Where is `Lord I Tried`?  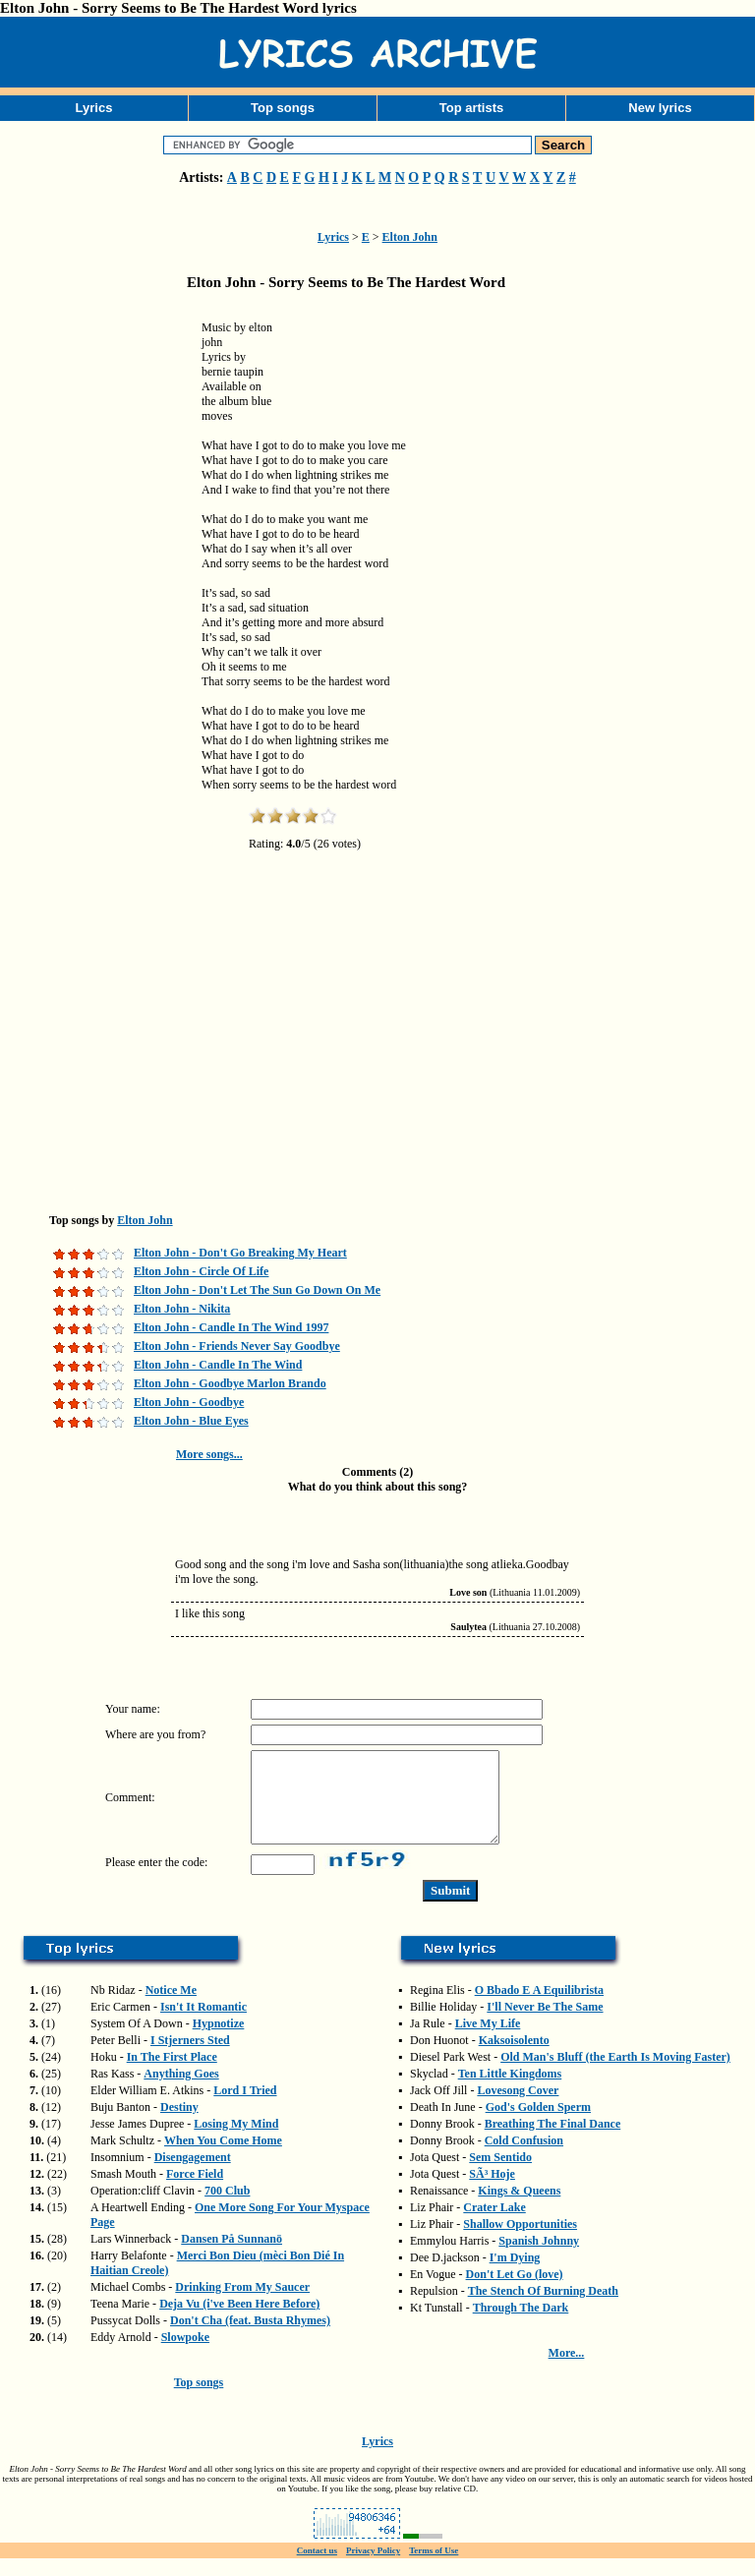 Lord I Tried is located at coordinates (244, 2108).